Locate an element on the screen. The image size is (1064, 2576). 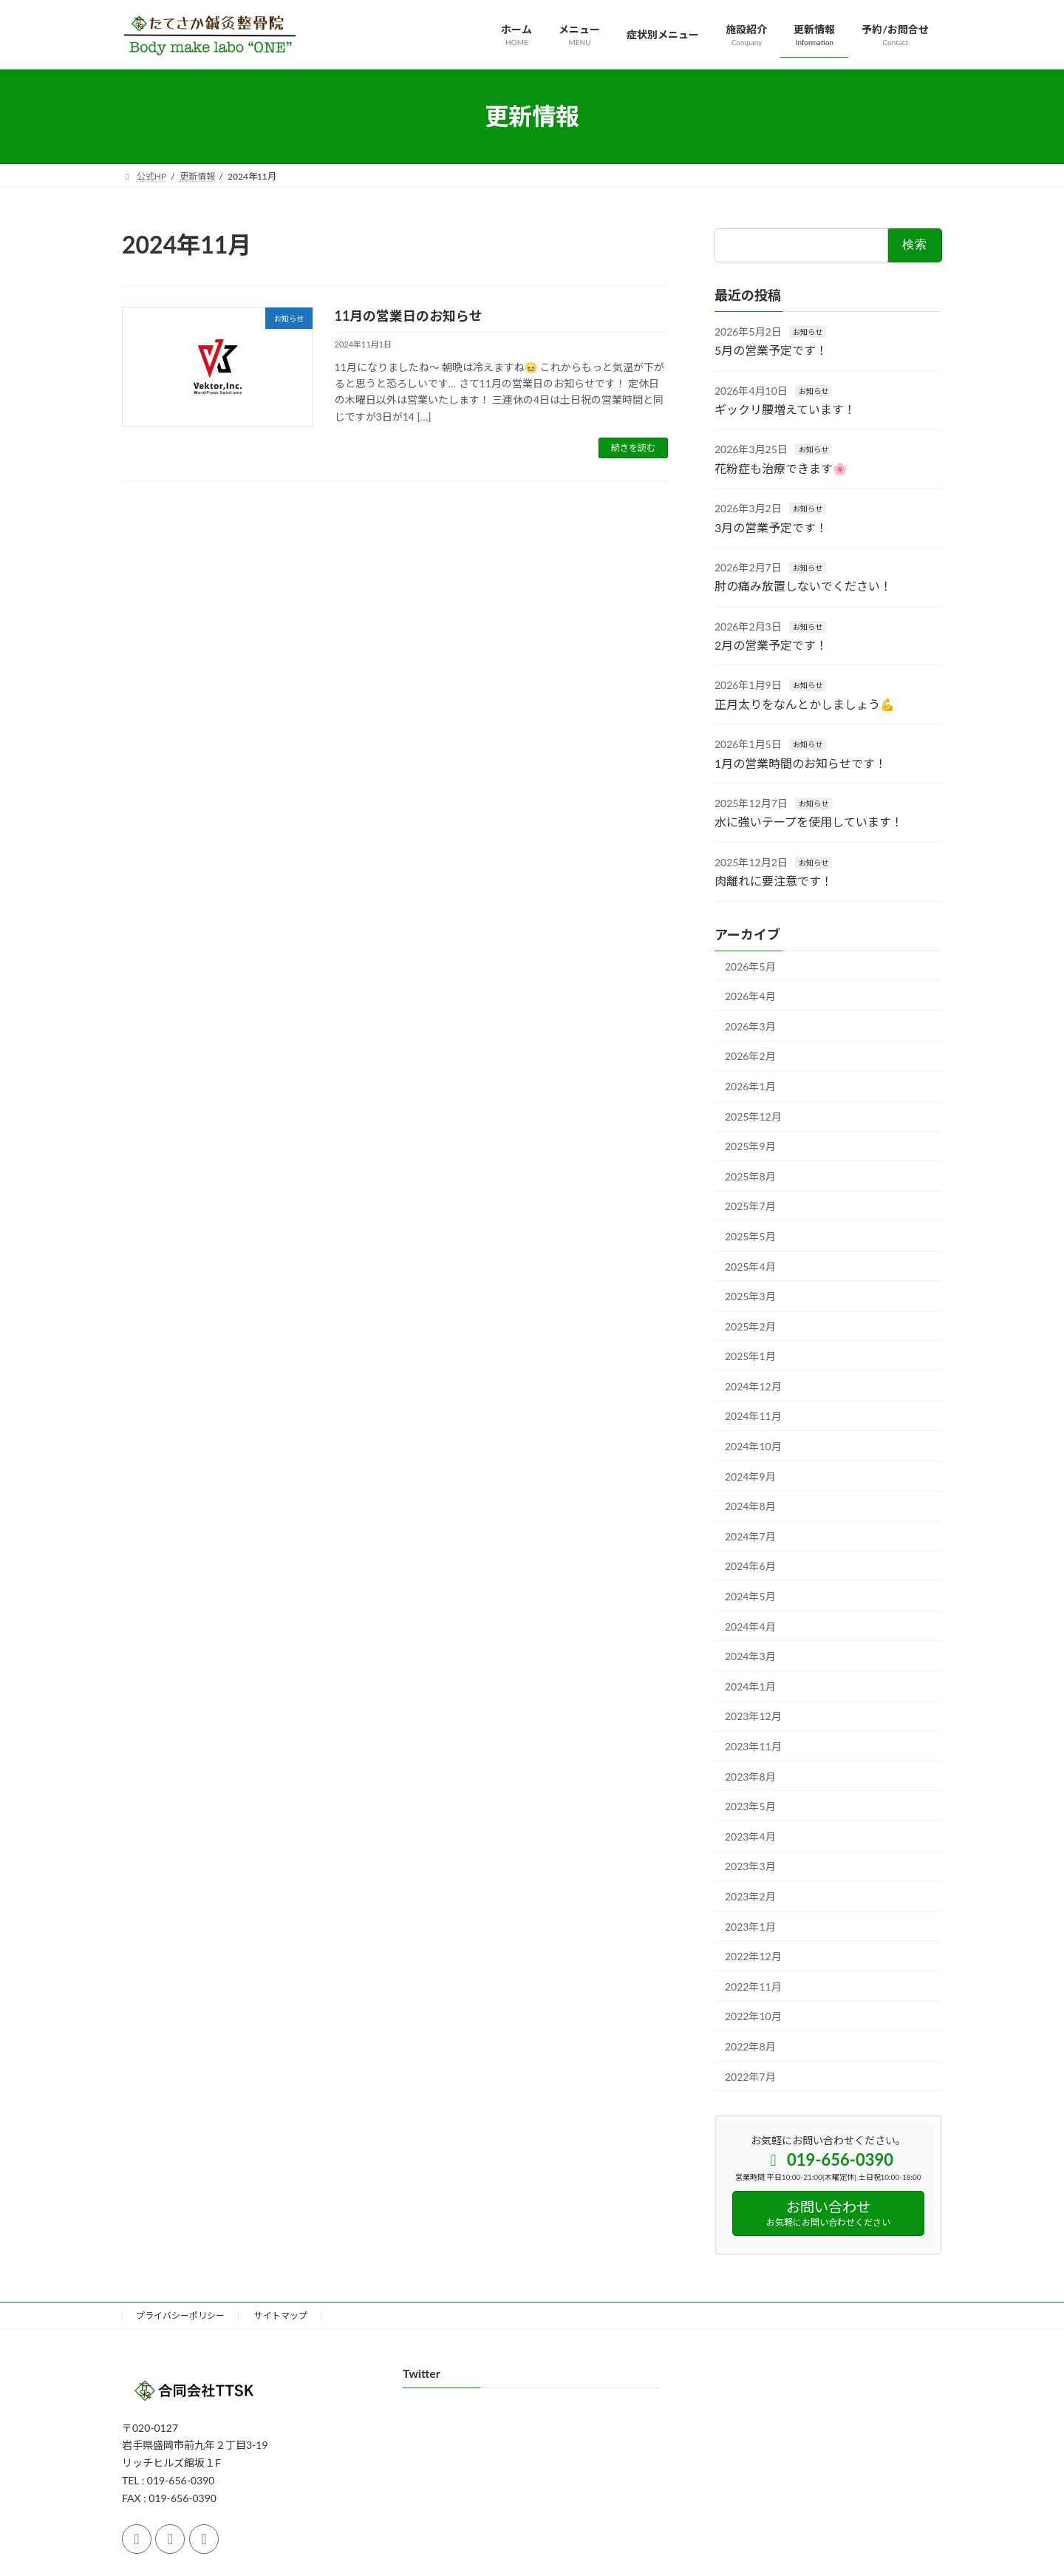
2024年8月 is located at coordinates (750, 1506).